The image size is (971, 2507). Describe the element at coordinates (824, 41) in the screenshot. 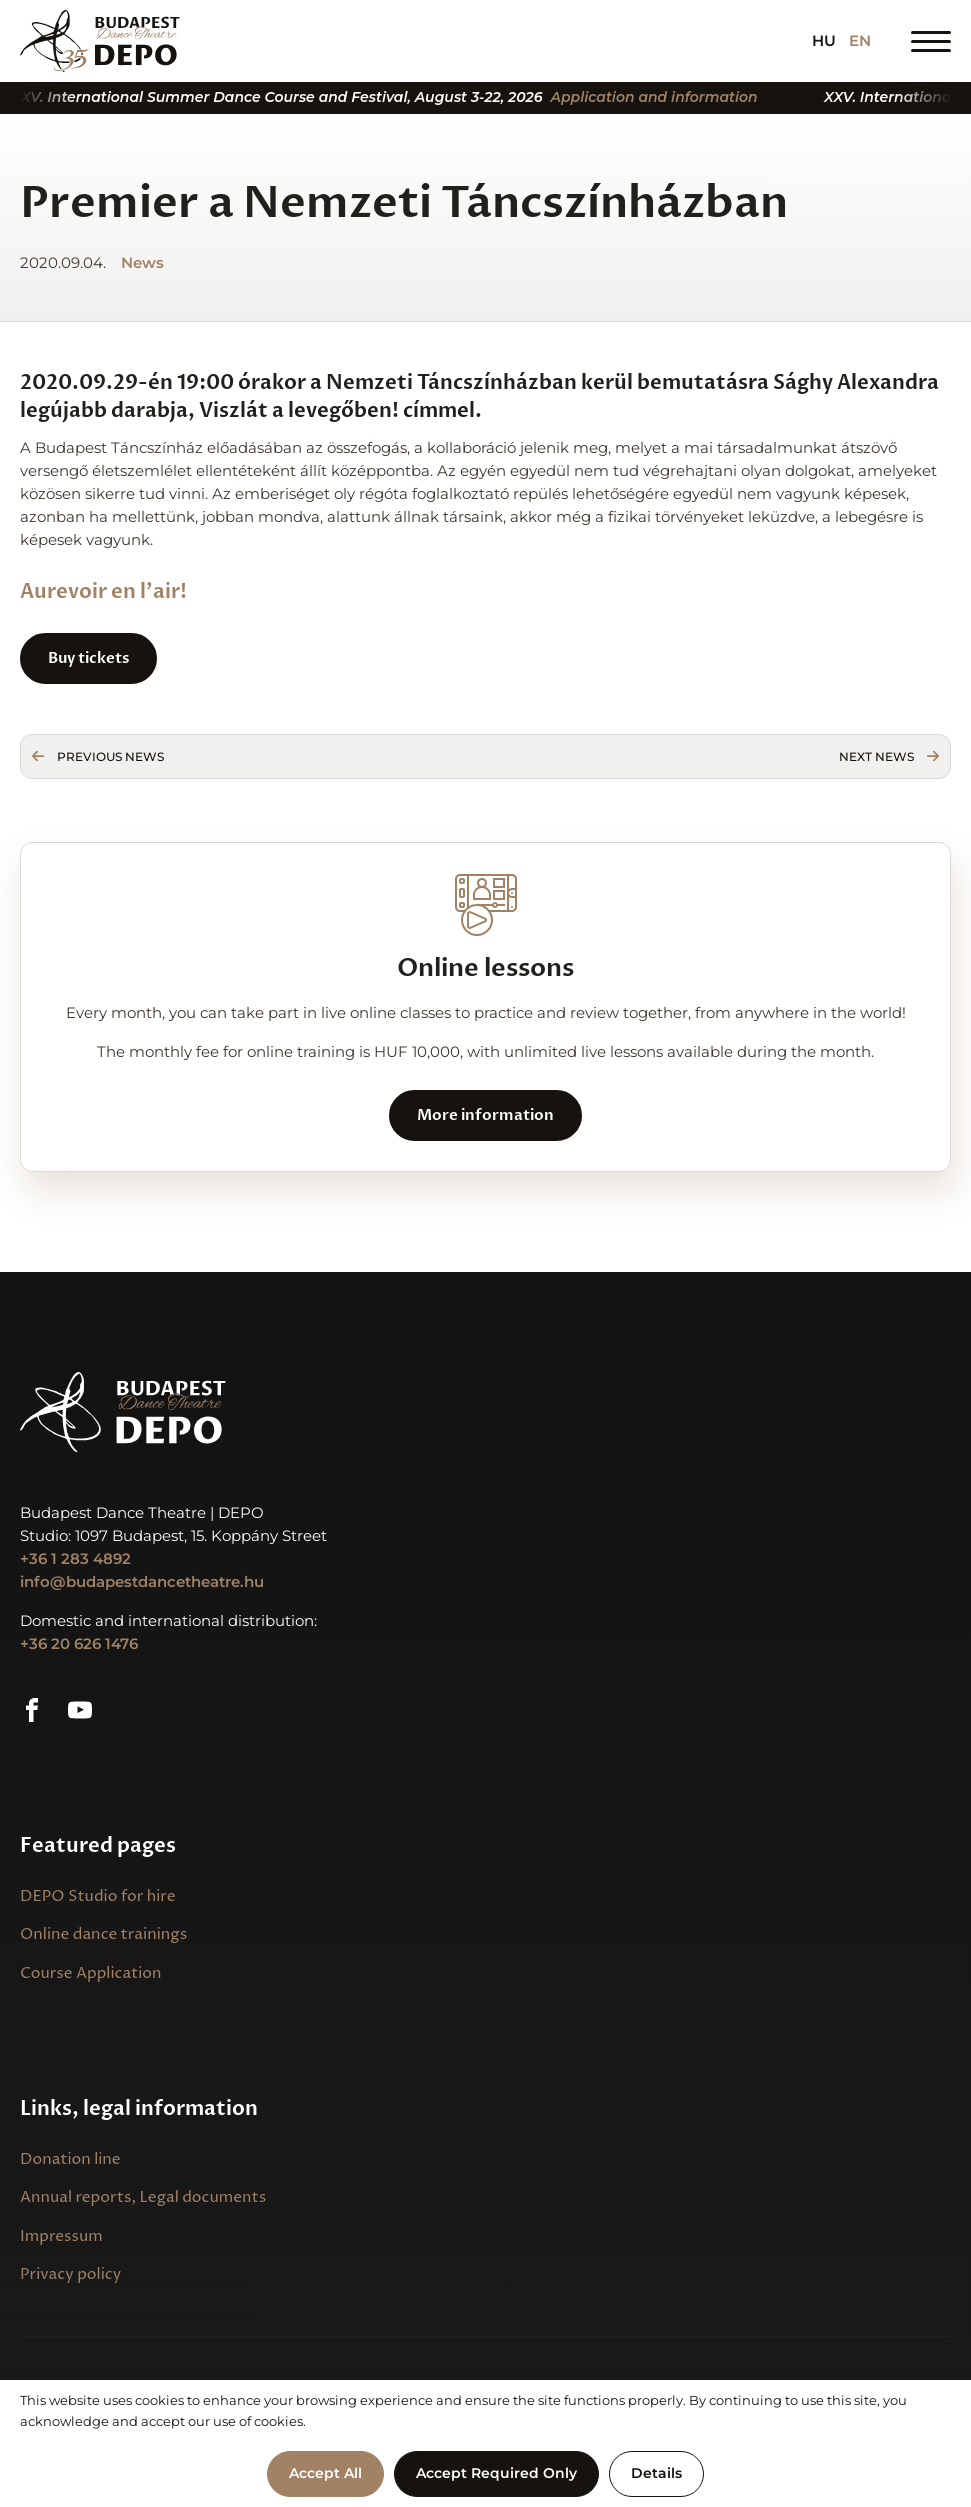

I see `HU` at that location.